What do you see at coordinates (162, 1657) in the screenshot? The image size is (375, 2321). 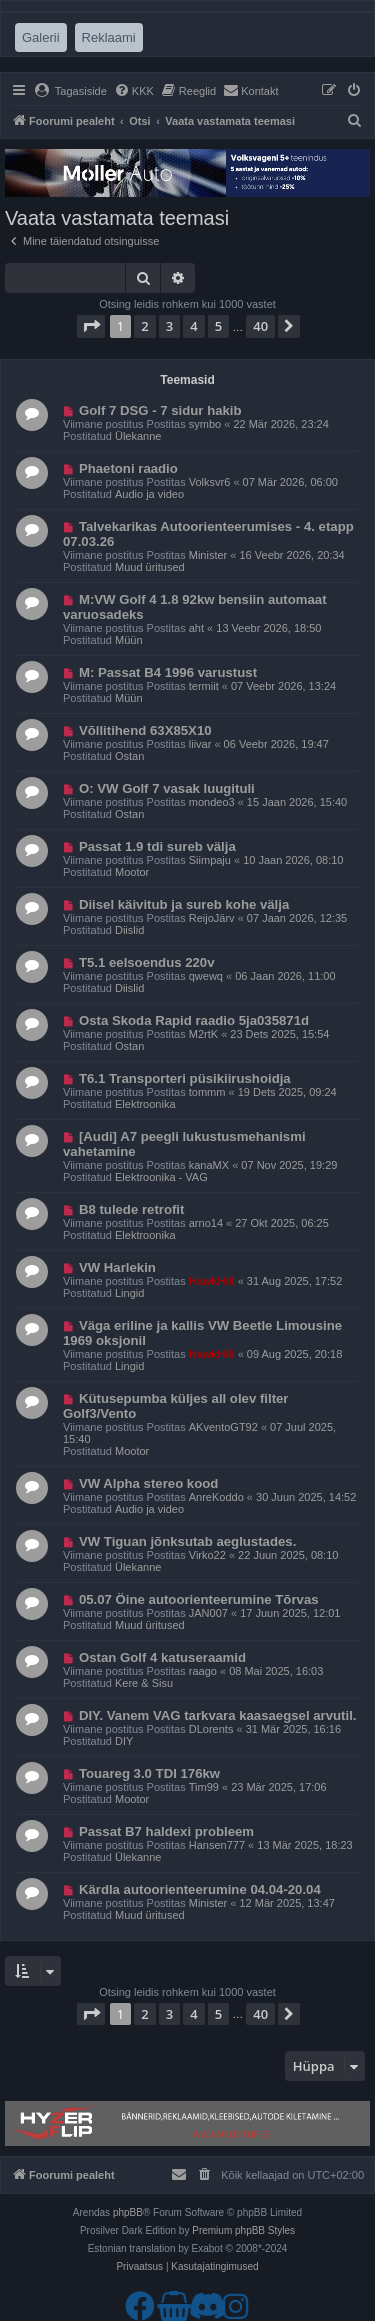 I see `Ostan Golf 4 katuseraamid` at bounding box center [162, 1657].